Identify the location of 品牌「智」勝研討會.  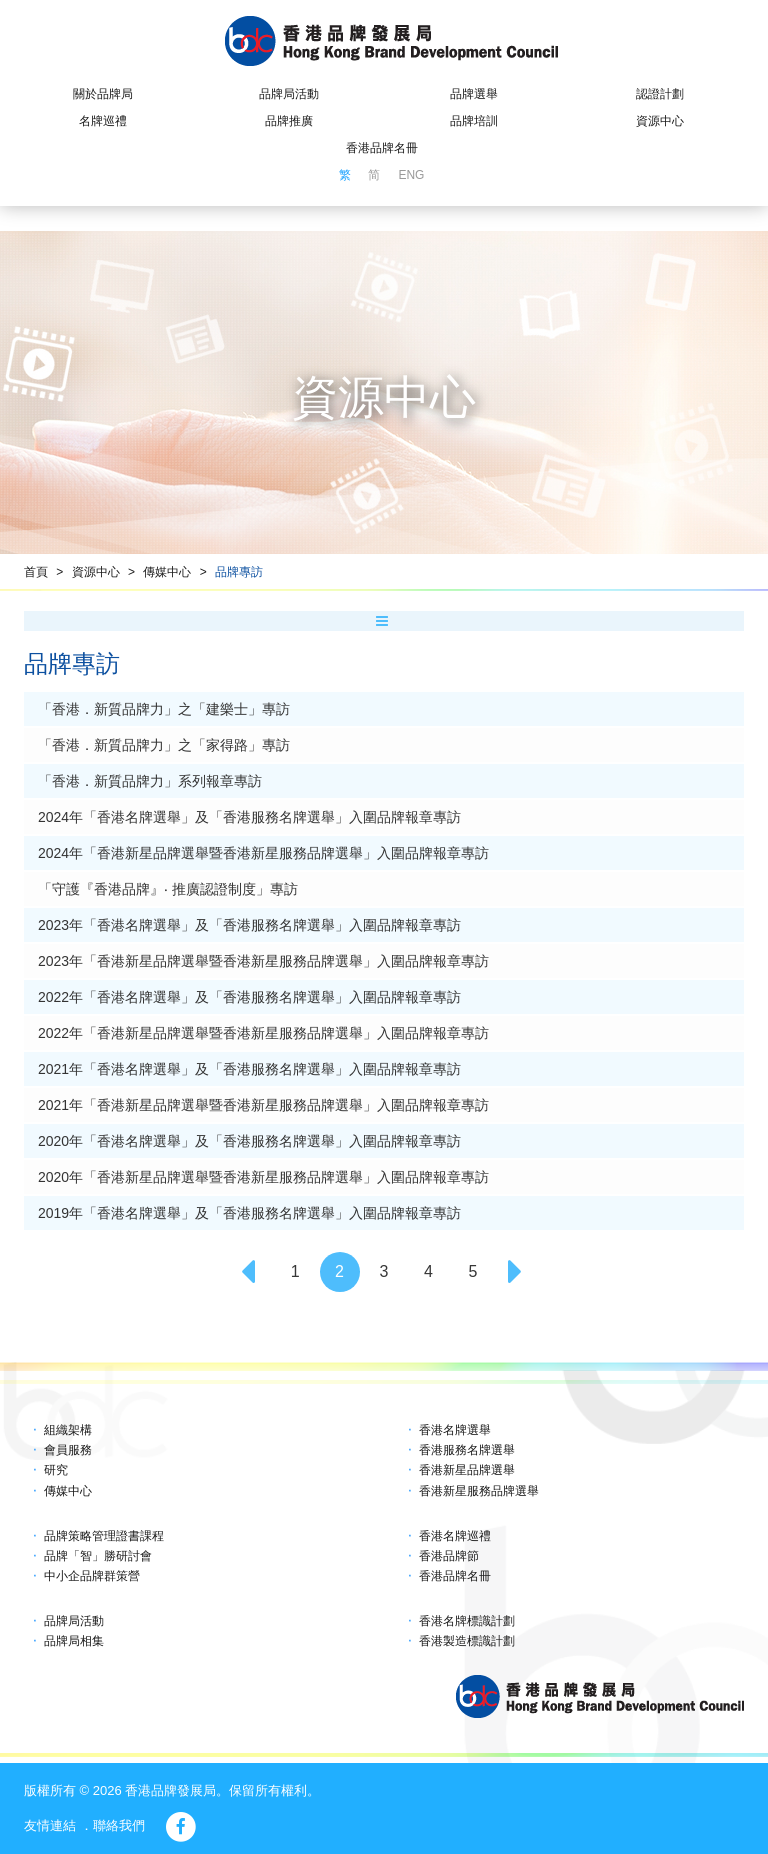
(98, 1556).